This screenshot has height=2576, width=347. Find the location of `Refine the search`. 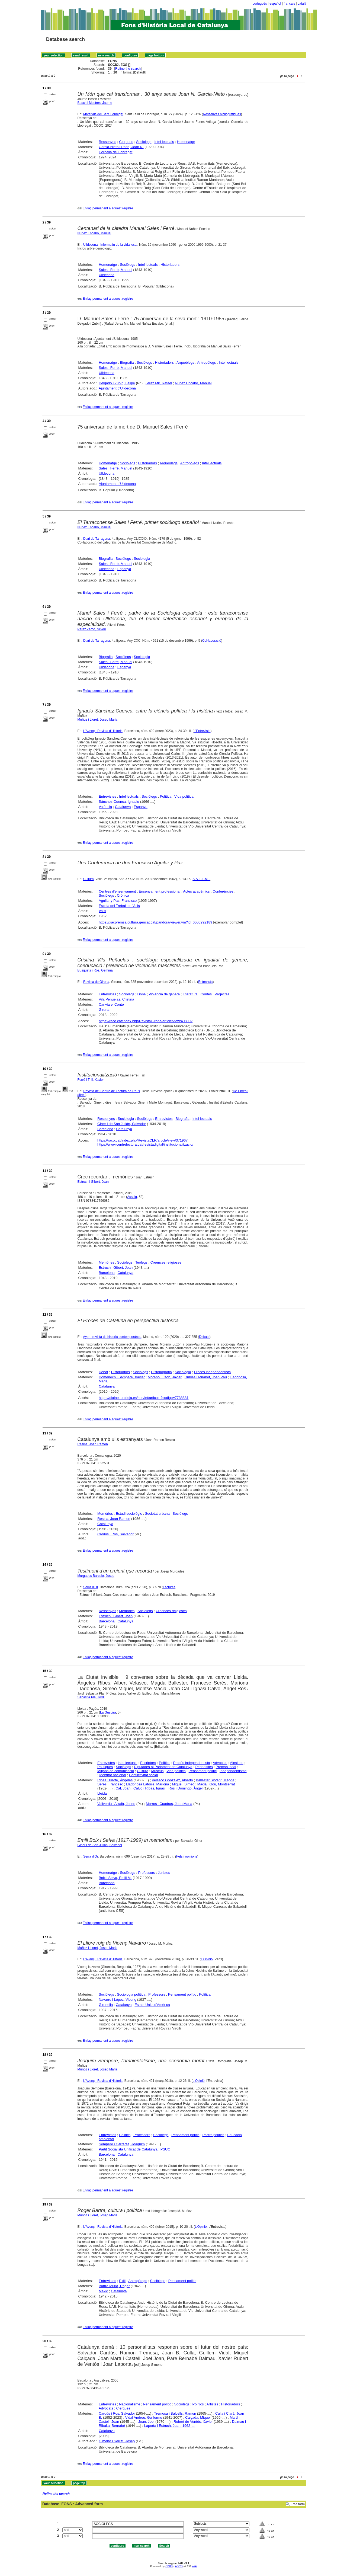

Refine the search is located at coordinates (128, 69).